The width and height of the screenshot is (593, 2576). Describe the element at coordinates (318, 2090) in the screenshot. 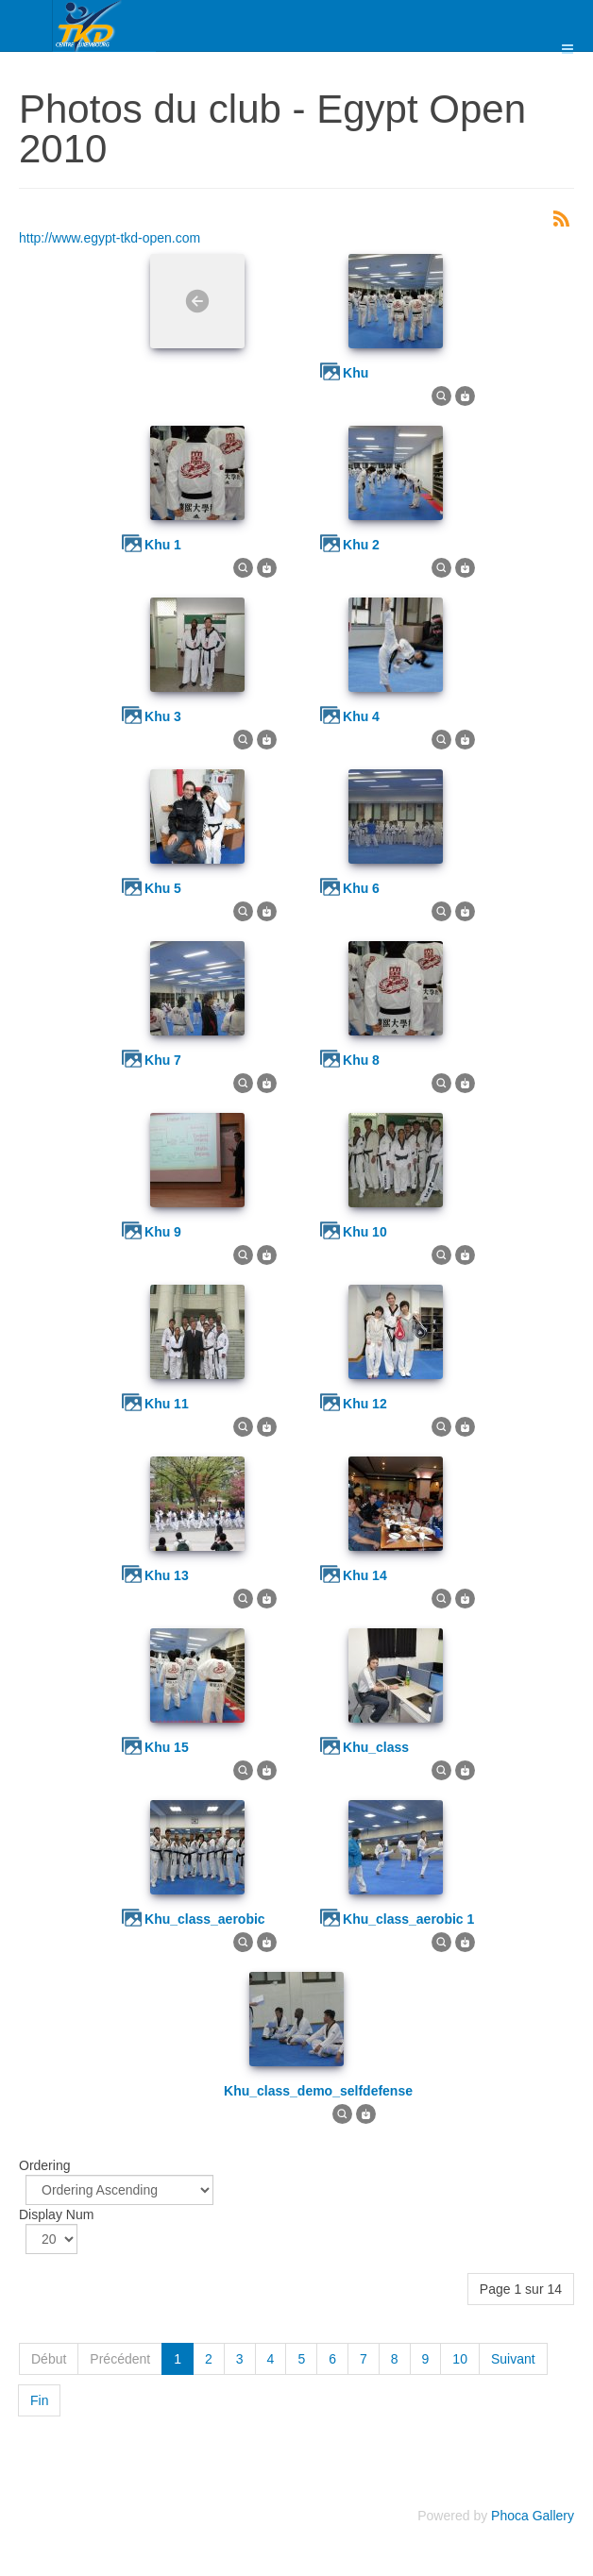

I see `khu_class_demo_selfdefense` at that location.